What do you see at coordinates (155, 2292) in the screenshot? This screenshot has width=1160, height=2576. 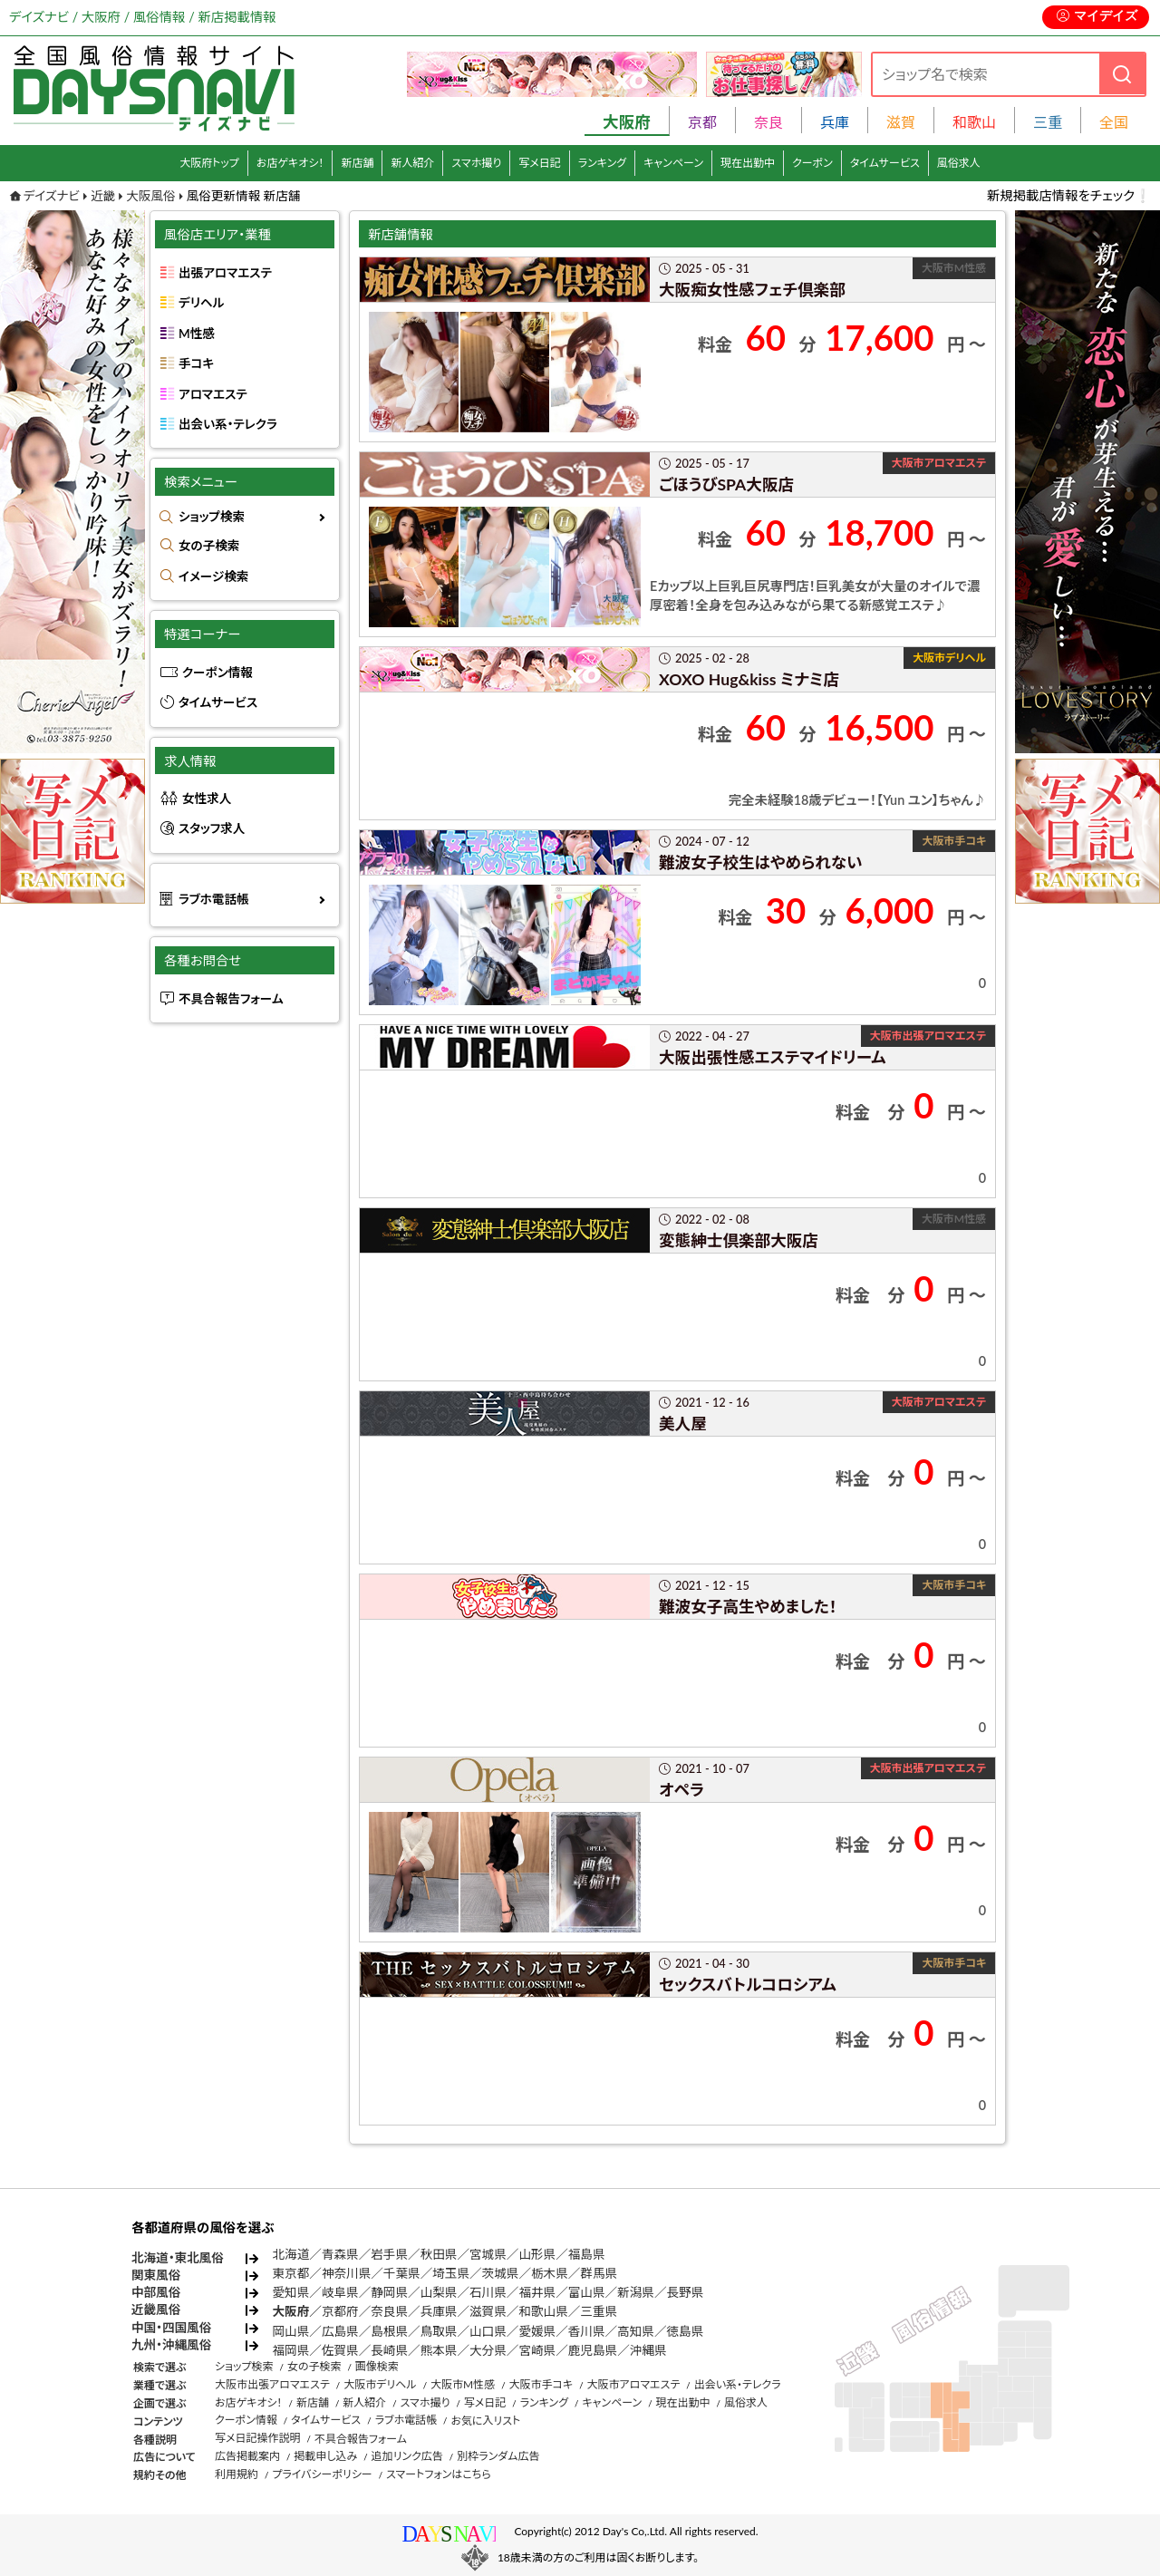 I see `中部風俗` at bounding box center [155, 2292].